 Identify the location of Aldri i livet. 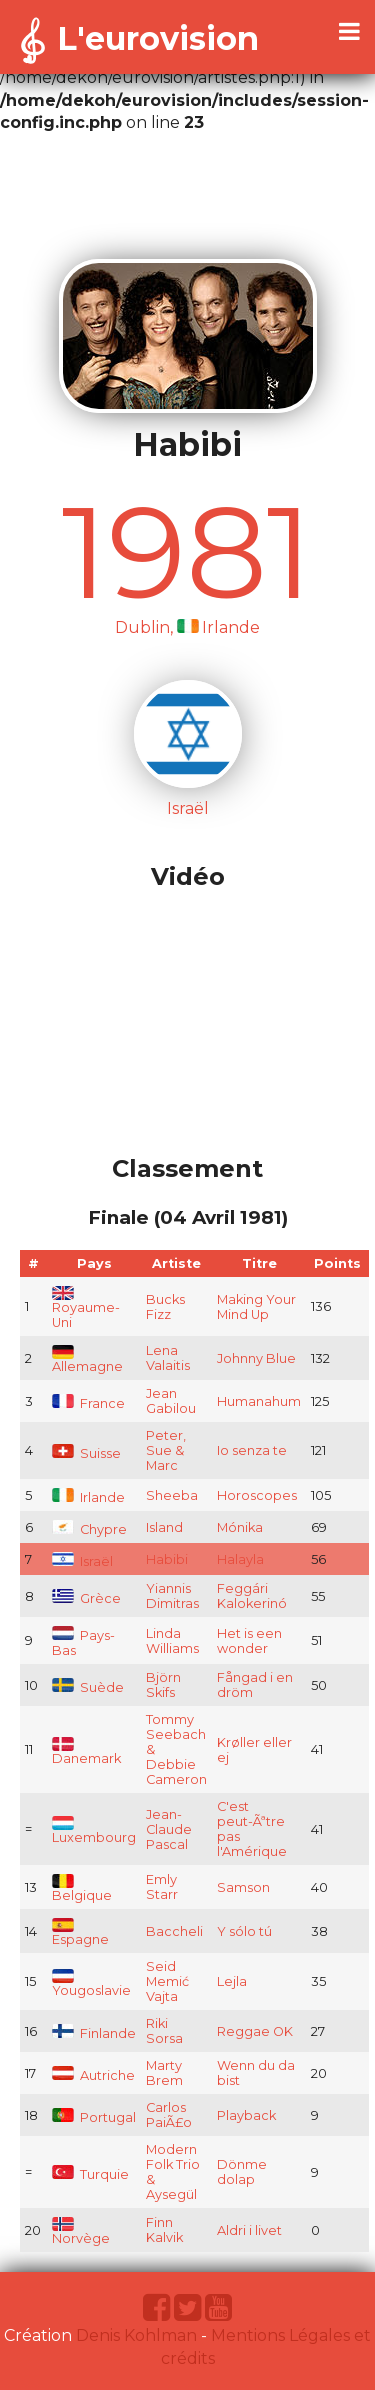
(249, 2230).